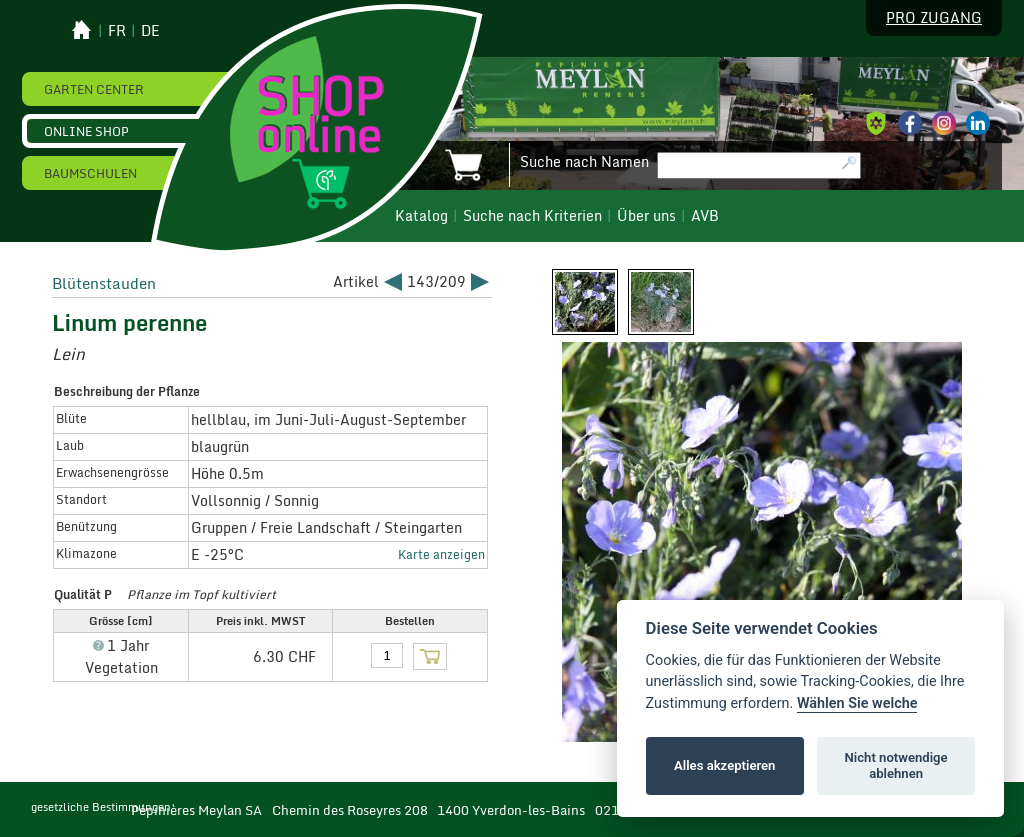 The height and width of the screenshot is (837, 1024). Describe the element at coordinates (532, 216) in the screenshot. I see `Suche nach Kriterien` at that location.